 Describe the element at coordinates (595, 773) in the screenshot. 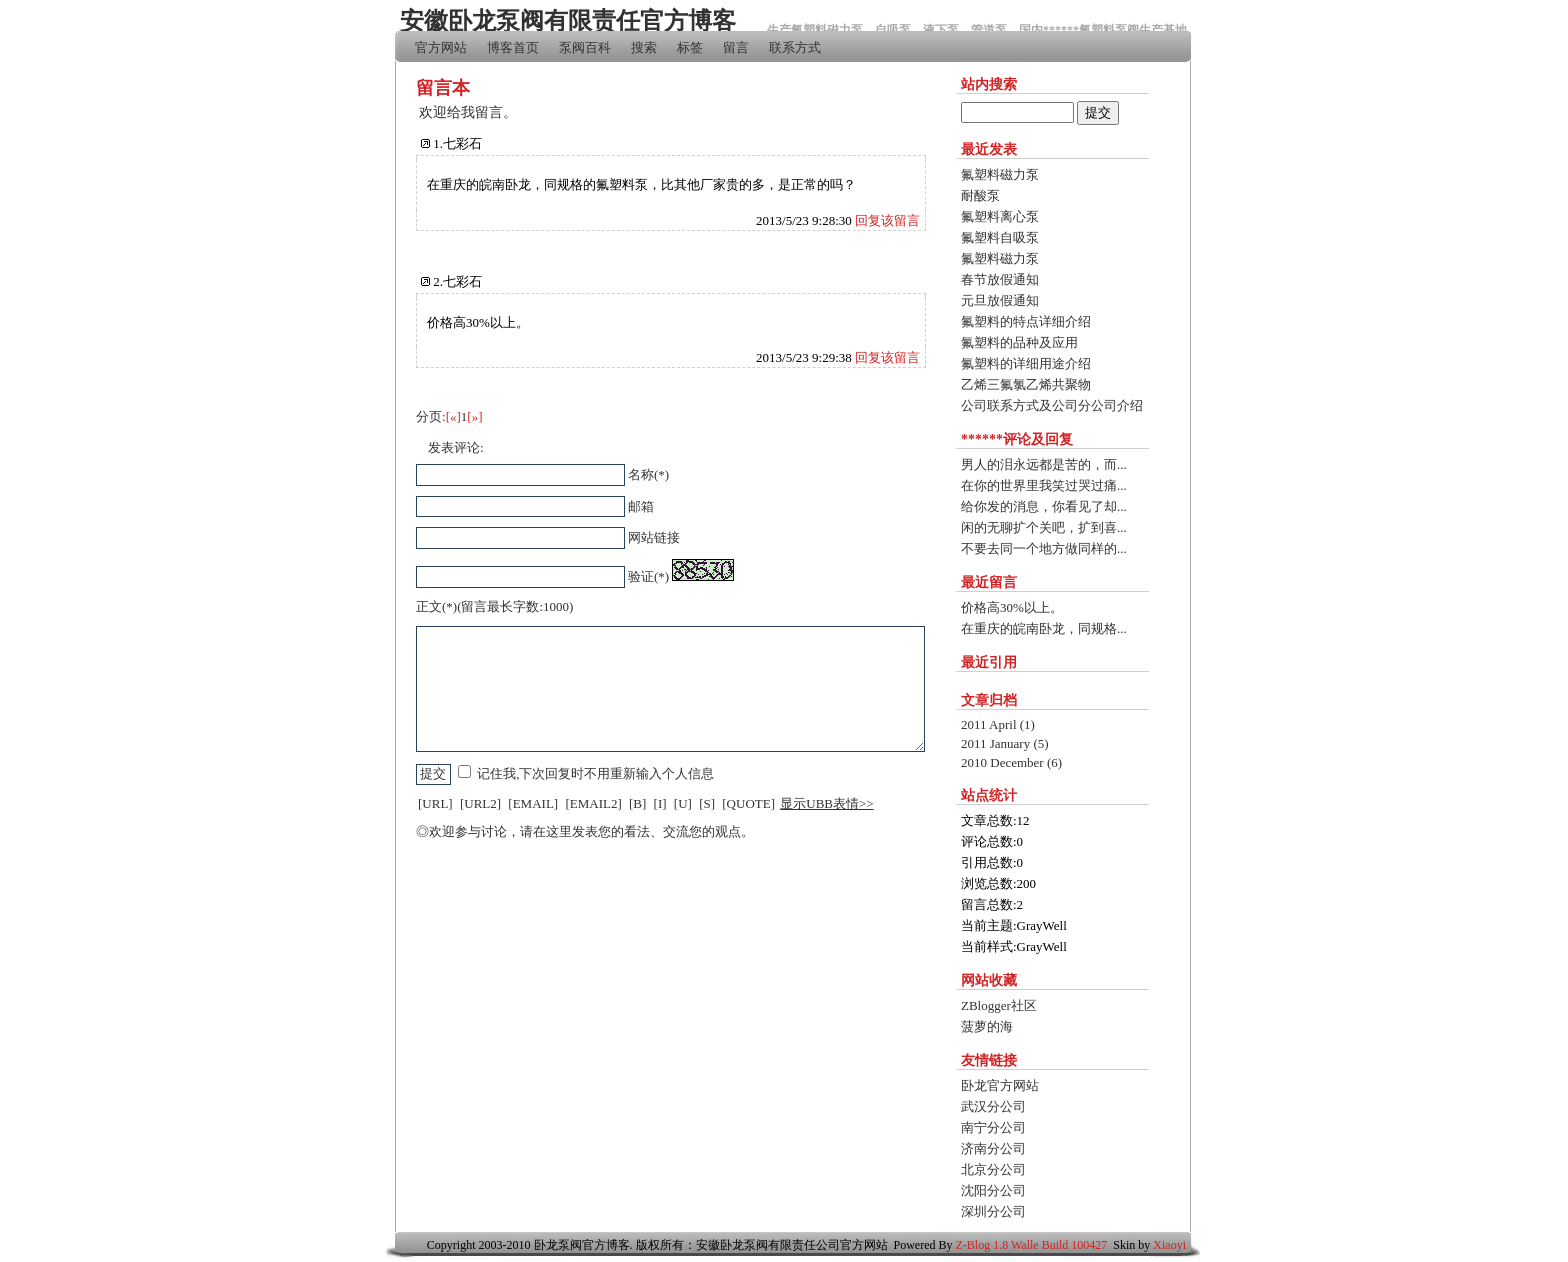

I see `记住我,下次回复时不用重新输入个人信息` at that location.